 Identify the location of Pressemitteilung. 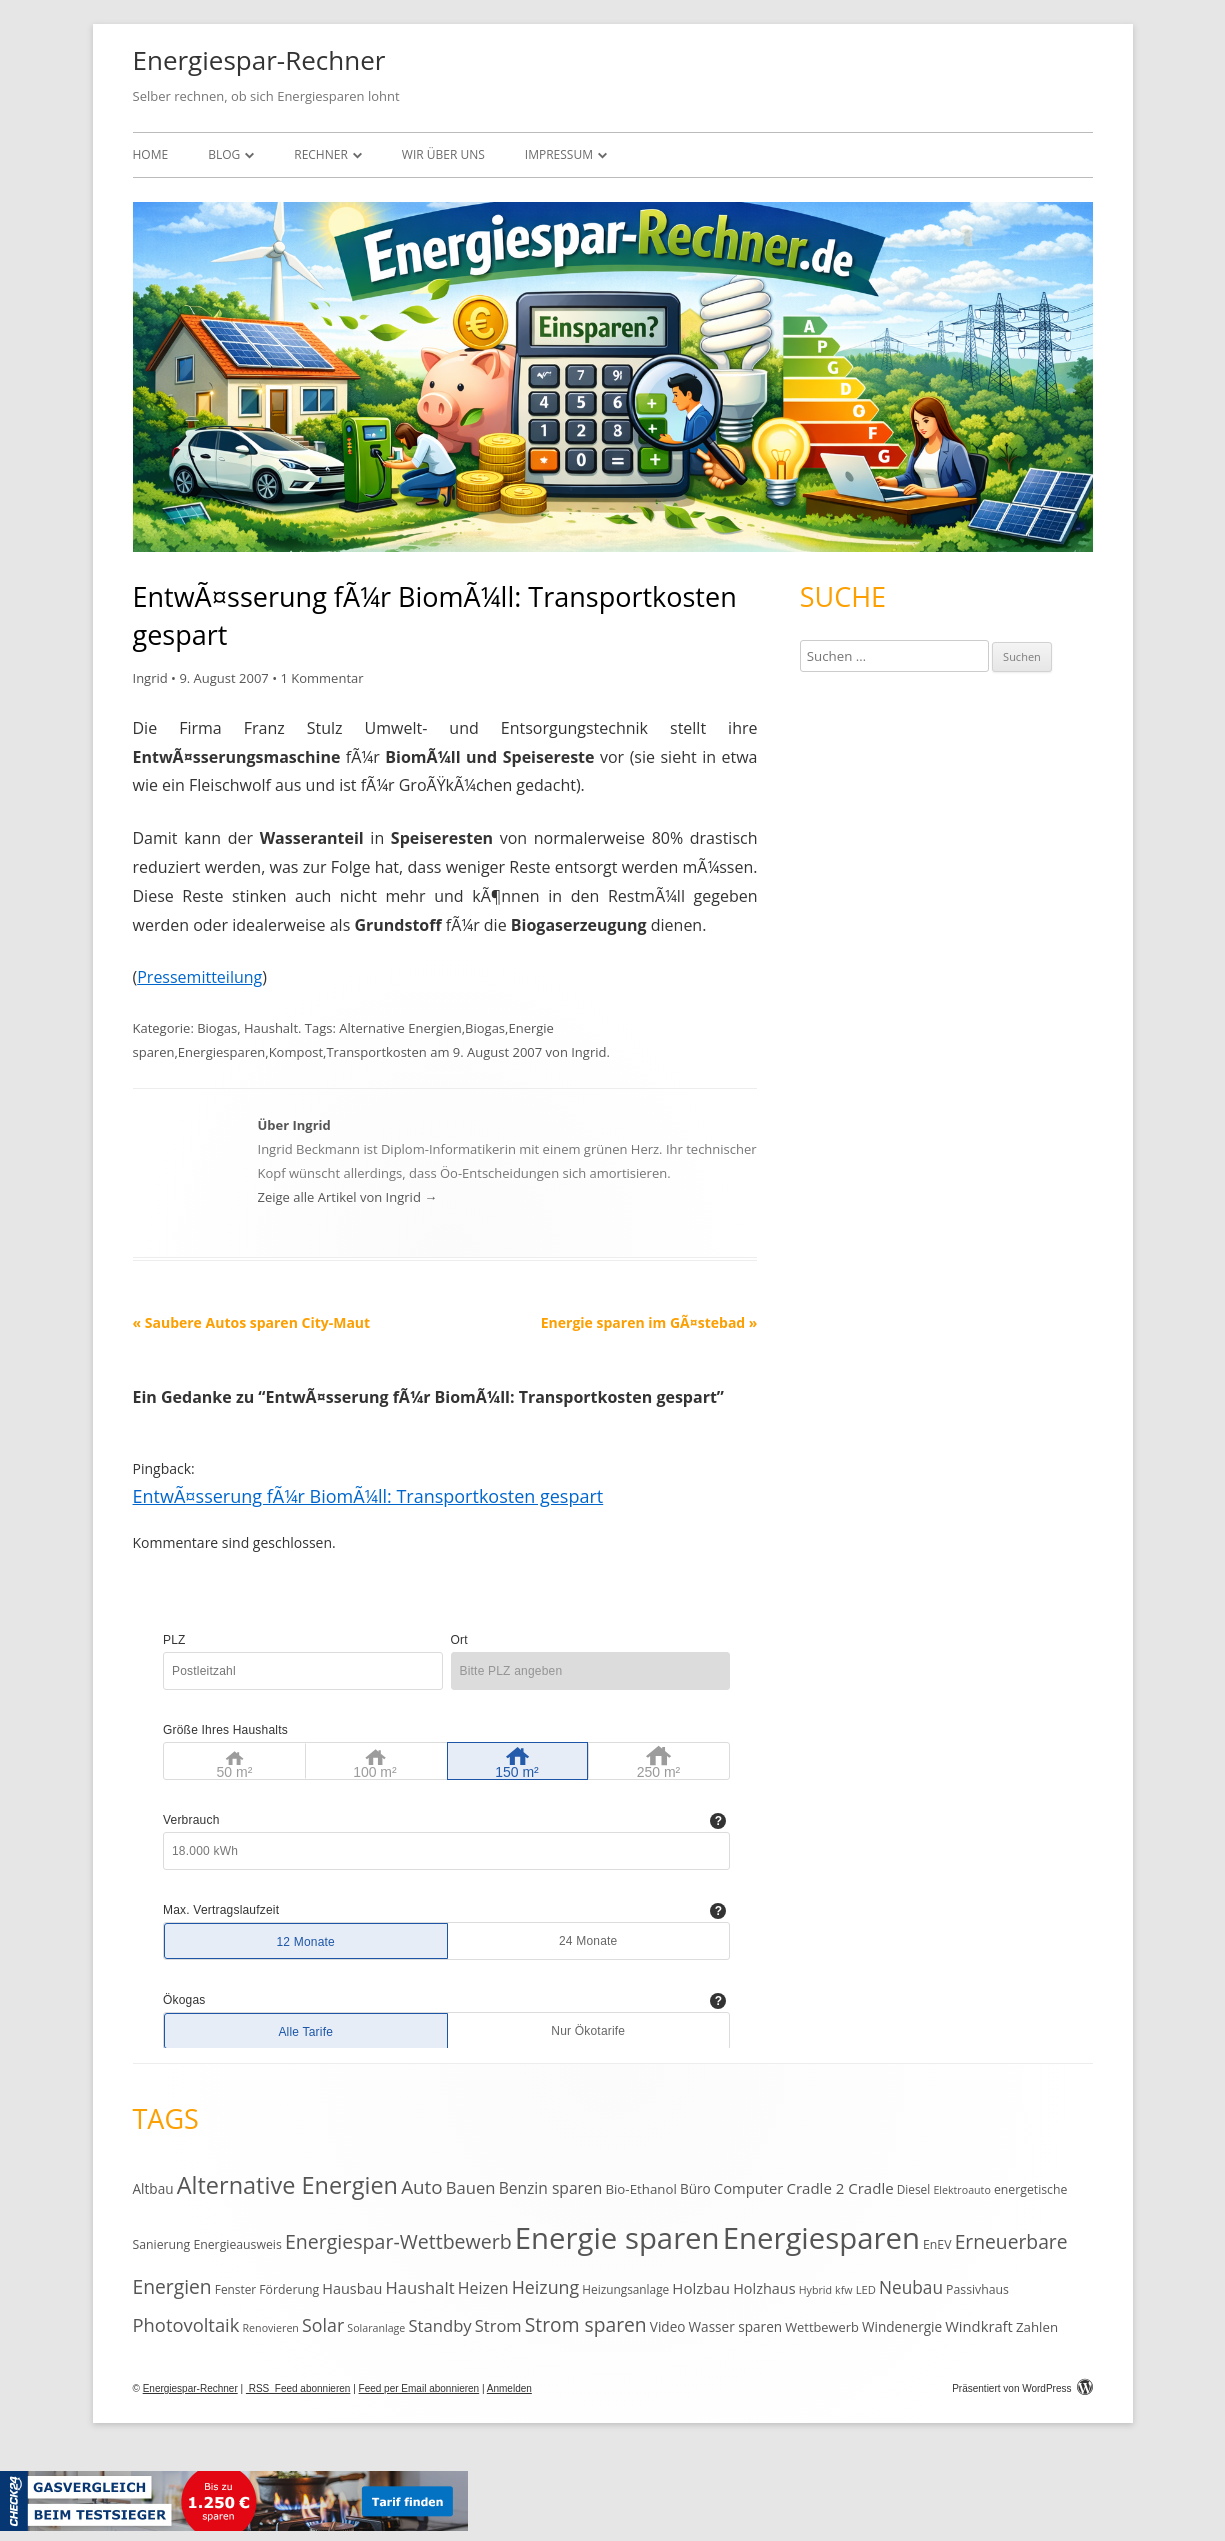
(199, 977).